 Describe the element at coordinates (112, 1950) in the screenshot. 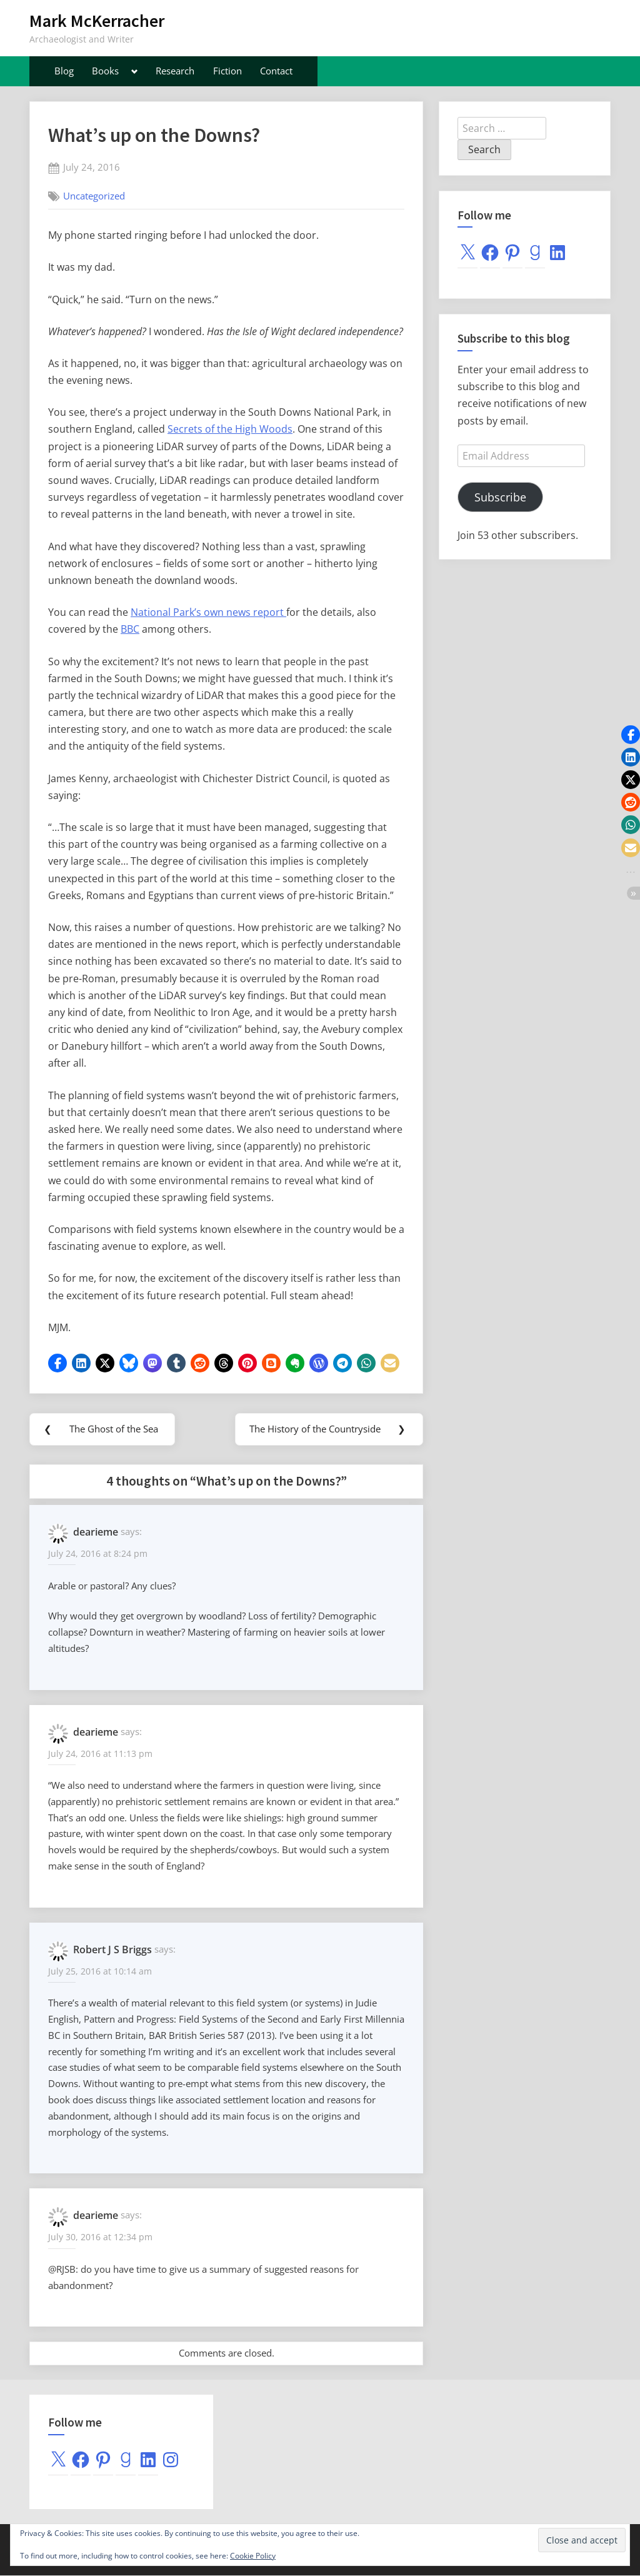

I see `Robert J S Briggs` at that location.